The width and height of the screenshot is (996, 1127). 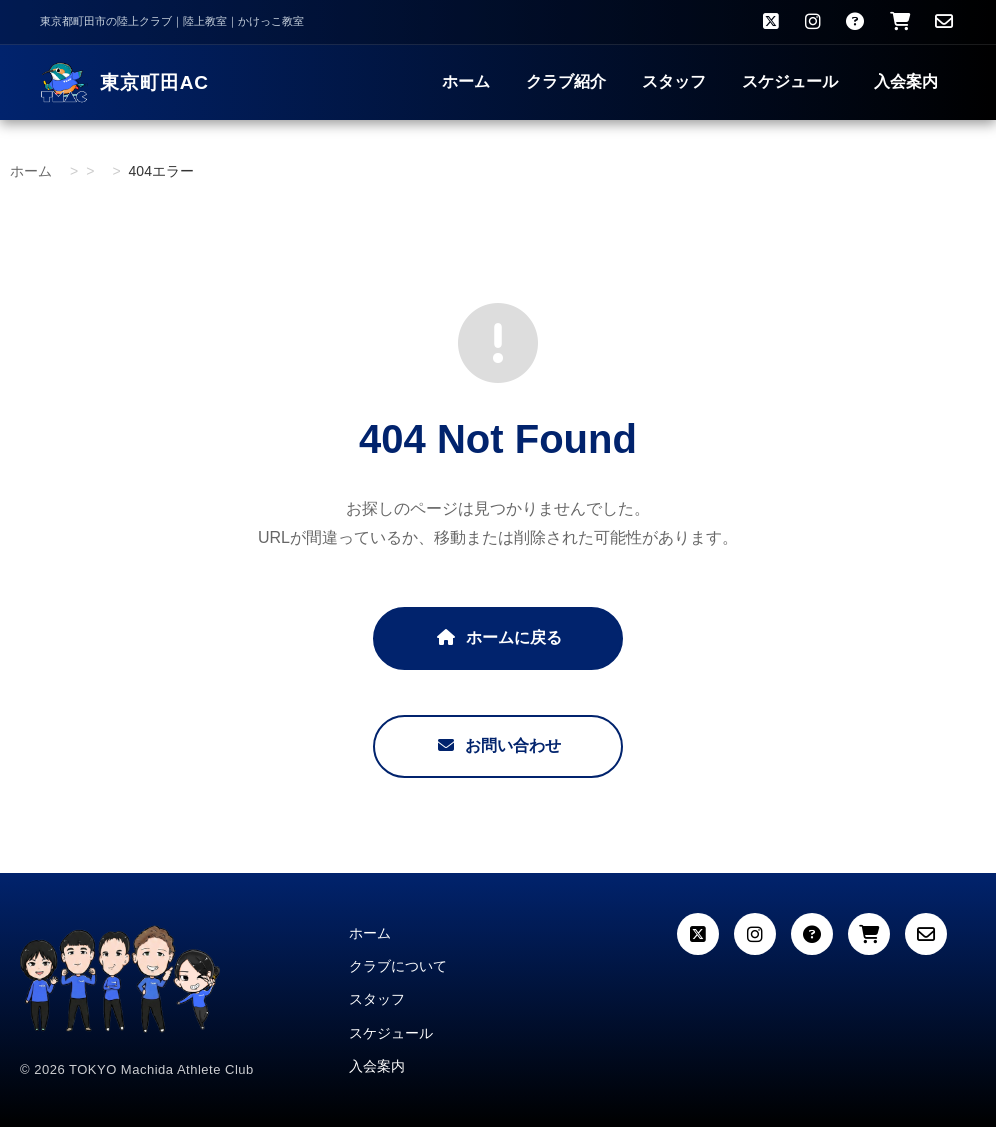 I want to click on [X（旧Twitter）], so click(x=771, y=22).